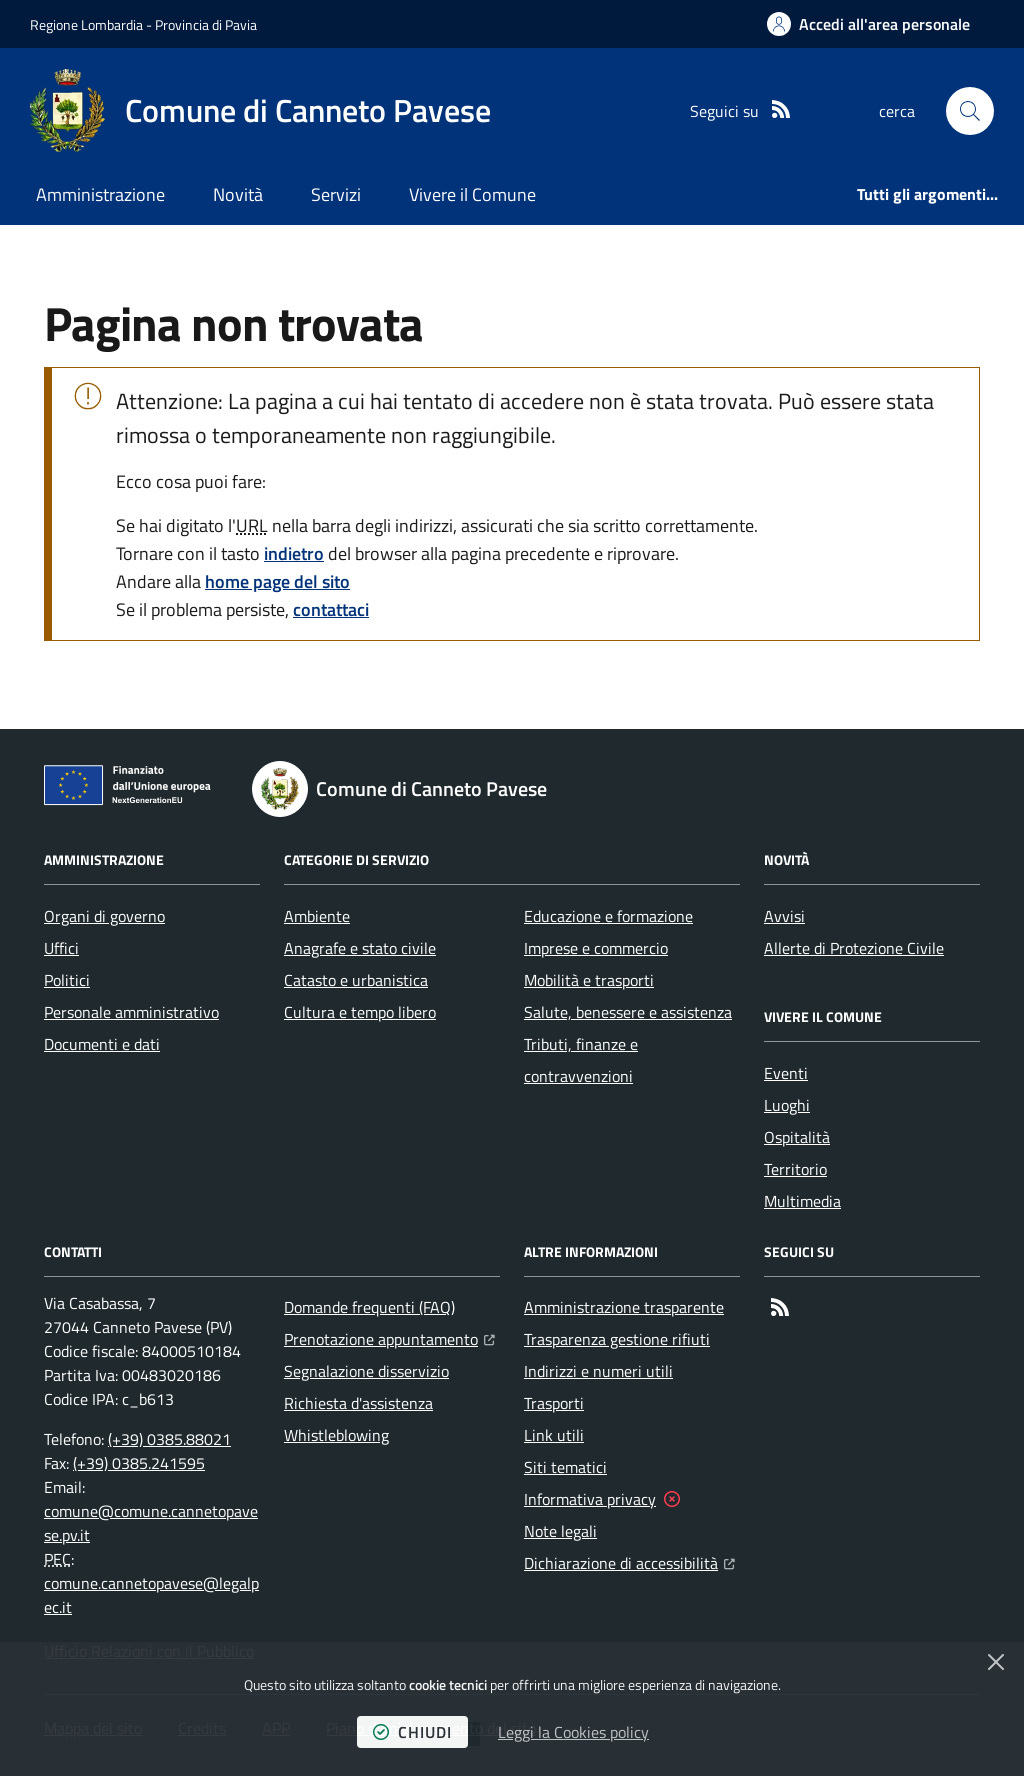  What do you see at coordinates (565, 1467) in the screenshot?
I see `Siti tematici` at bounding box center [565, 1467].